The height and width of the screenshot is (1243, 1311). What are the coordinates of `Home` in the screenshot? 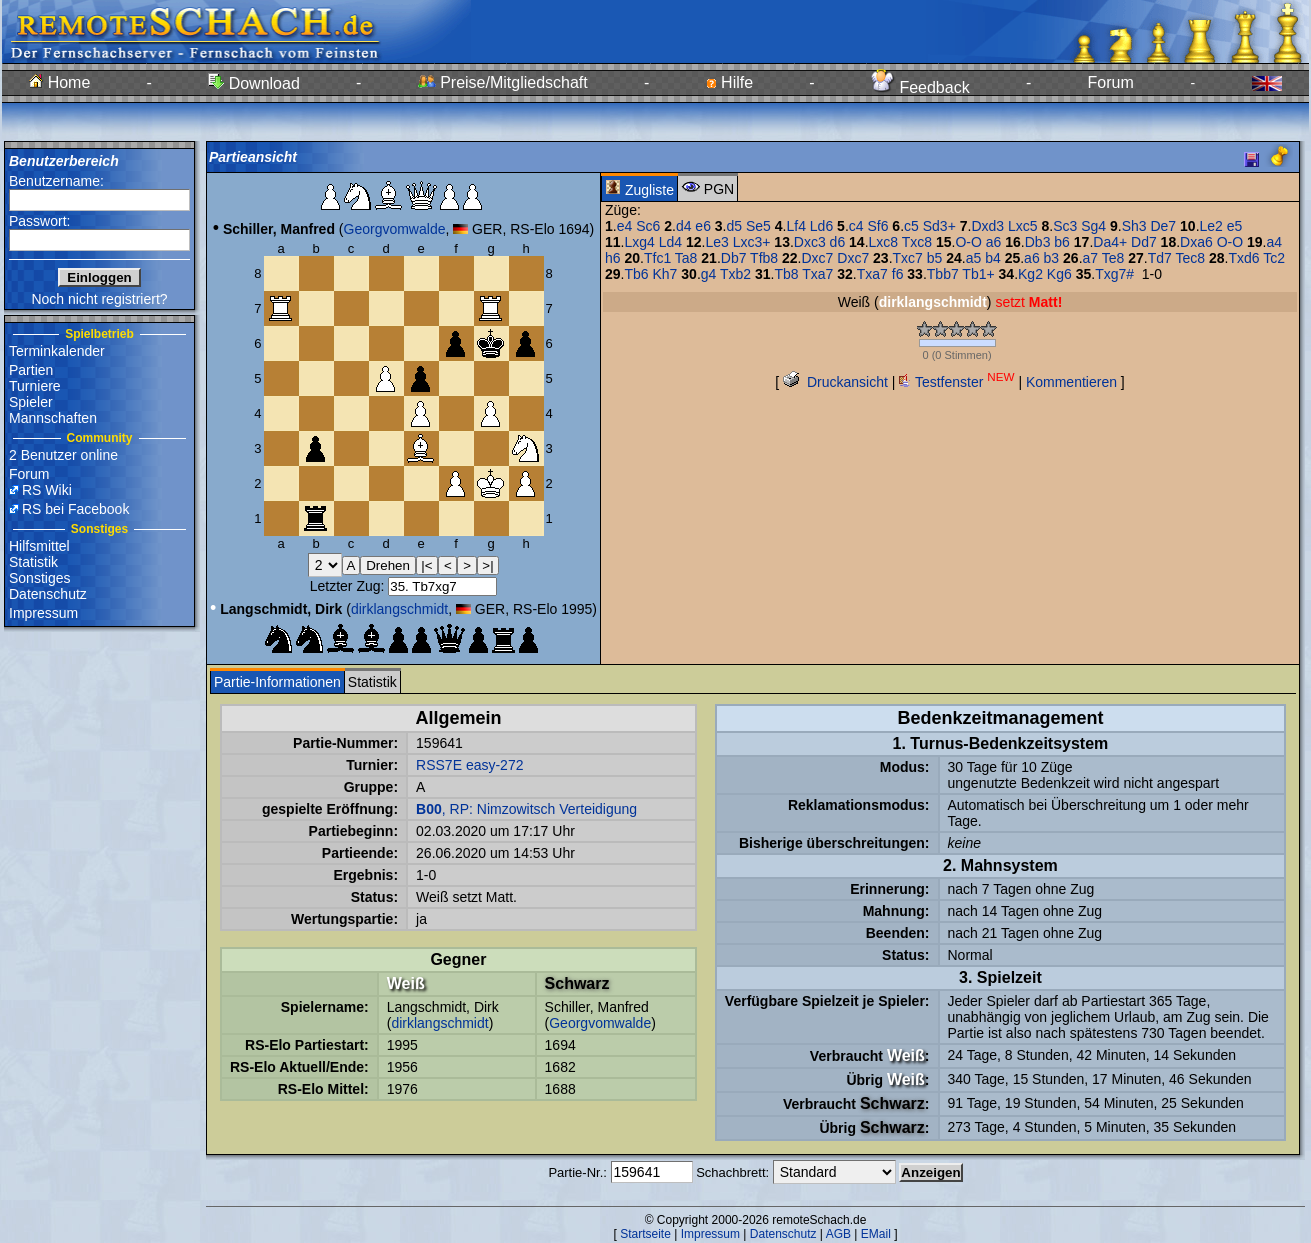 It's located at (59, 82).